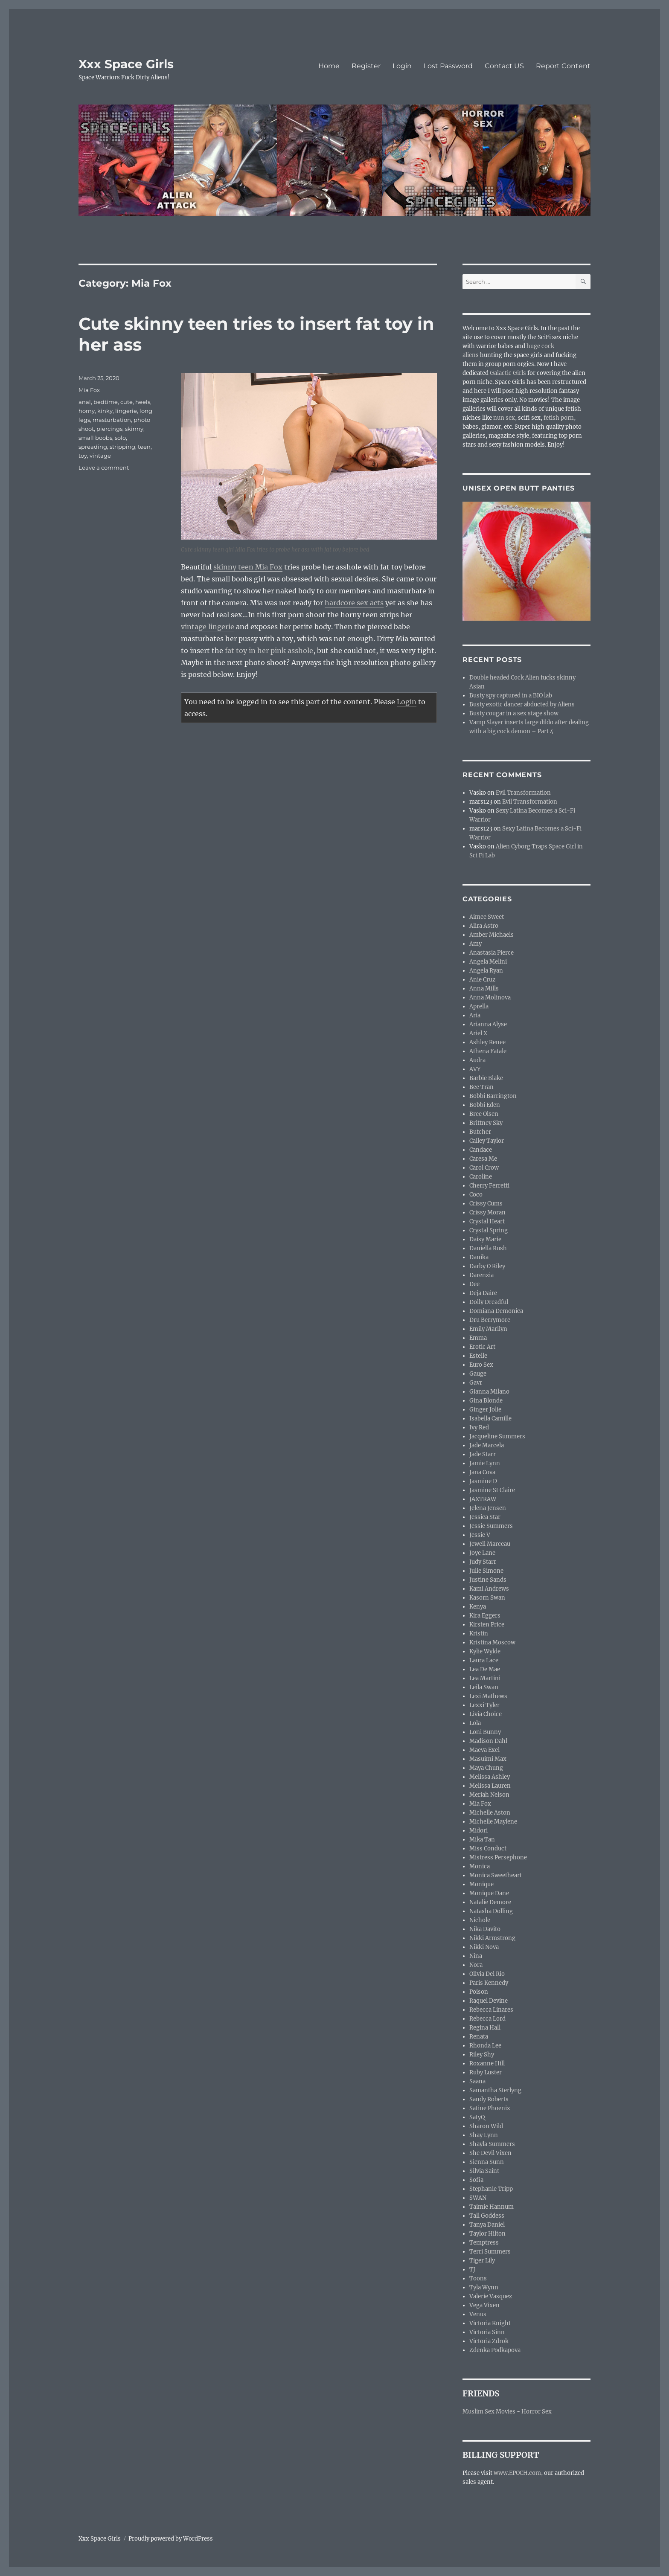 This screenshot has height=2576, width=669. Describe the element at coordinates (126, 64) in the screenshot. I see `Xxx Space Girls` at that location.